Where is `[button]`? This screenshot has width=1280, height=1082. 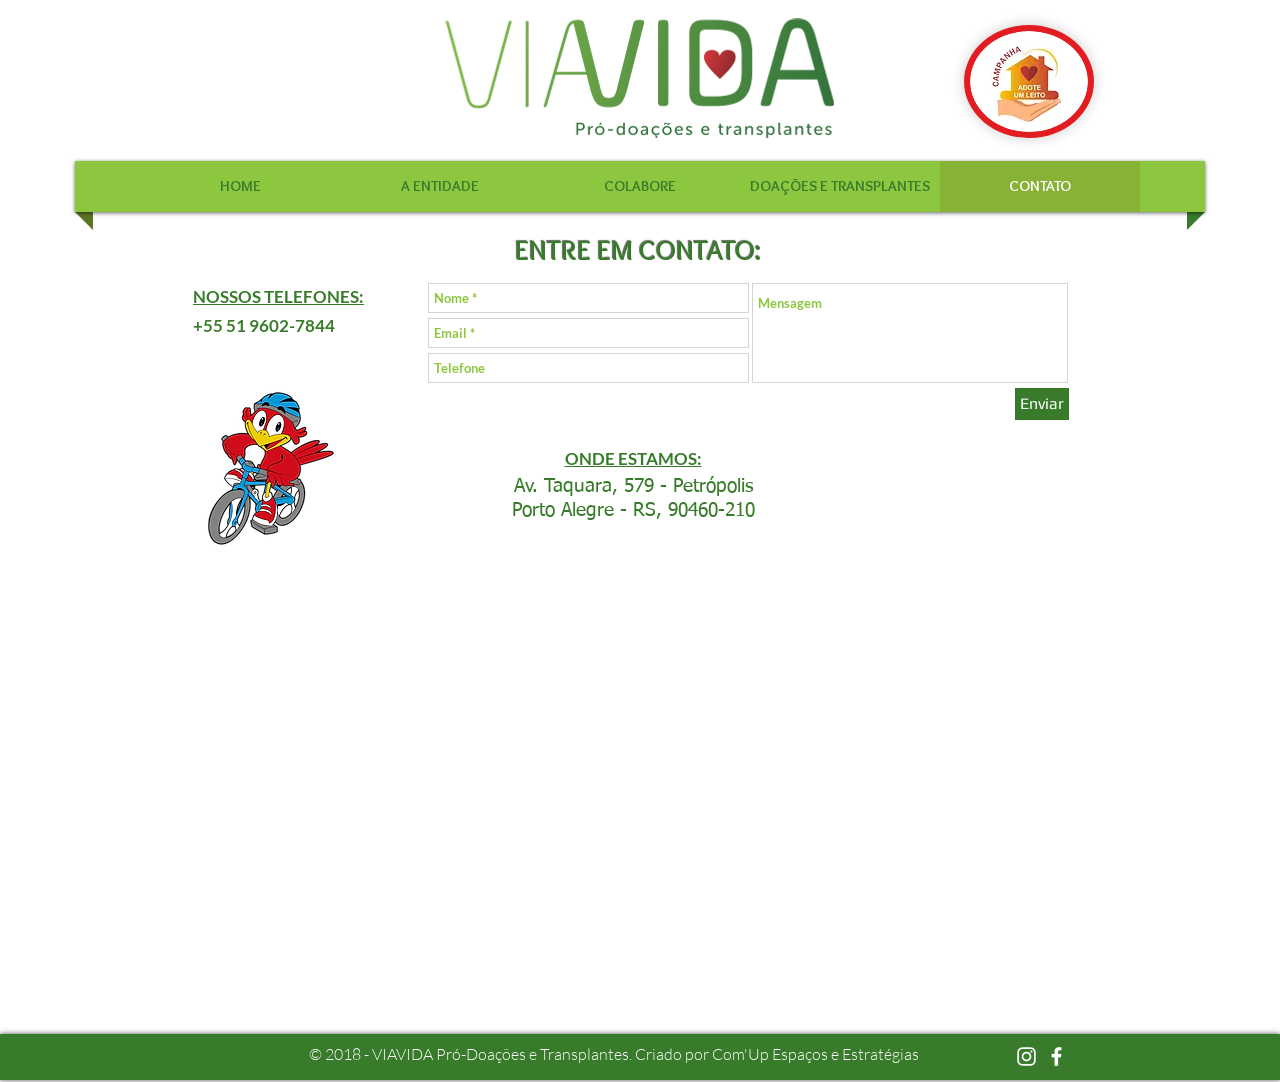 [button] is located at coordinates (440, 186).